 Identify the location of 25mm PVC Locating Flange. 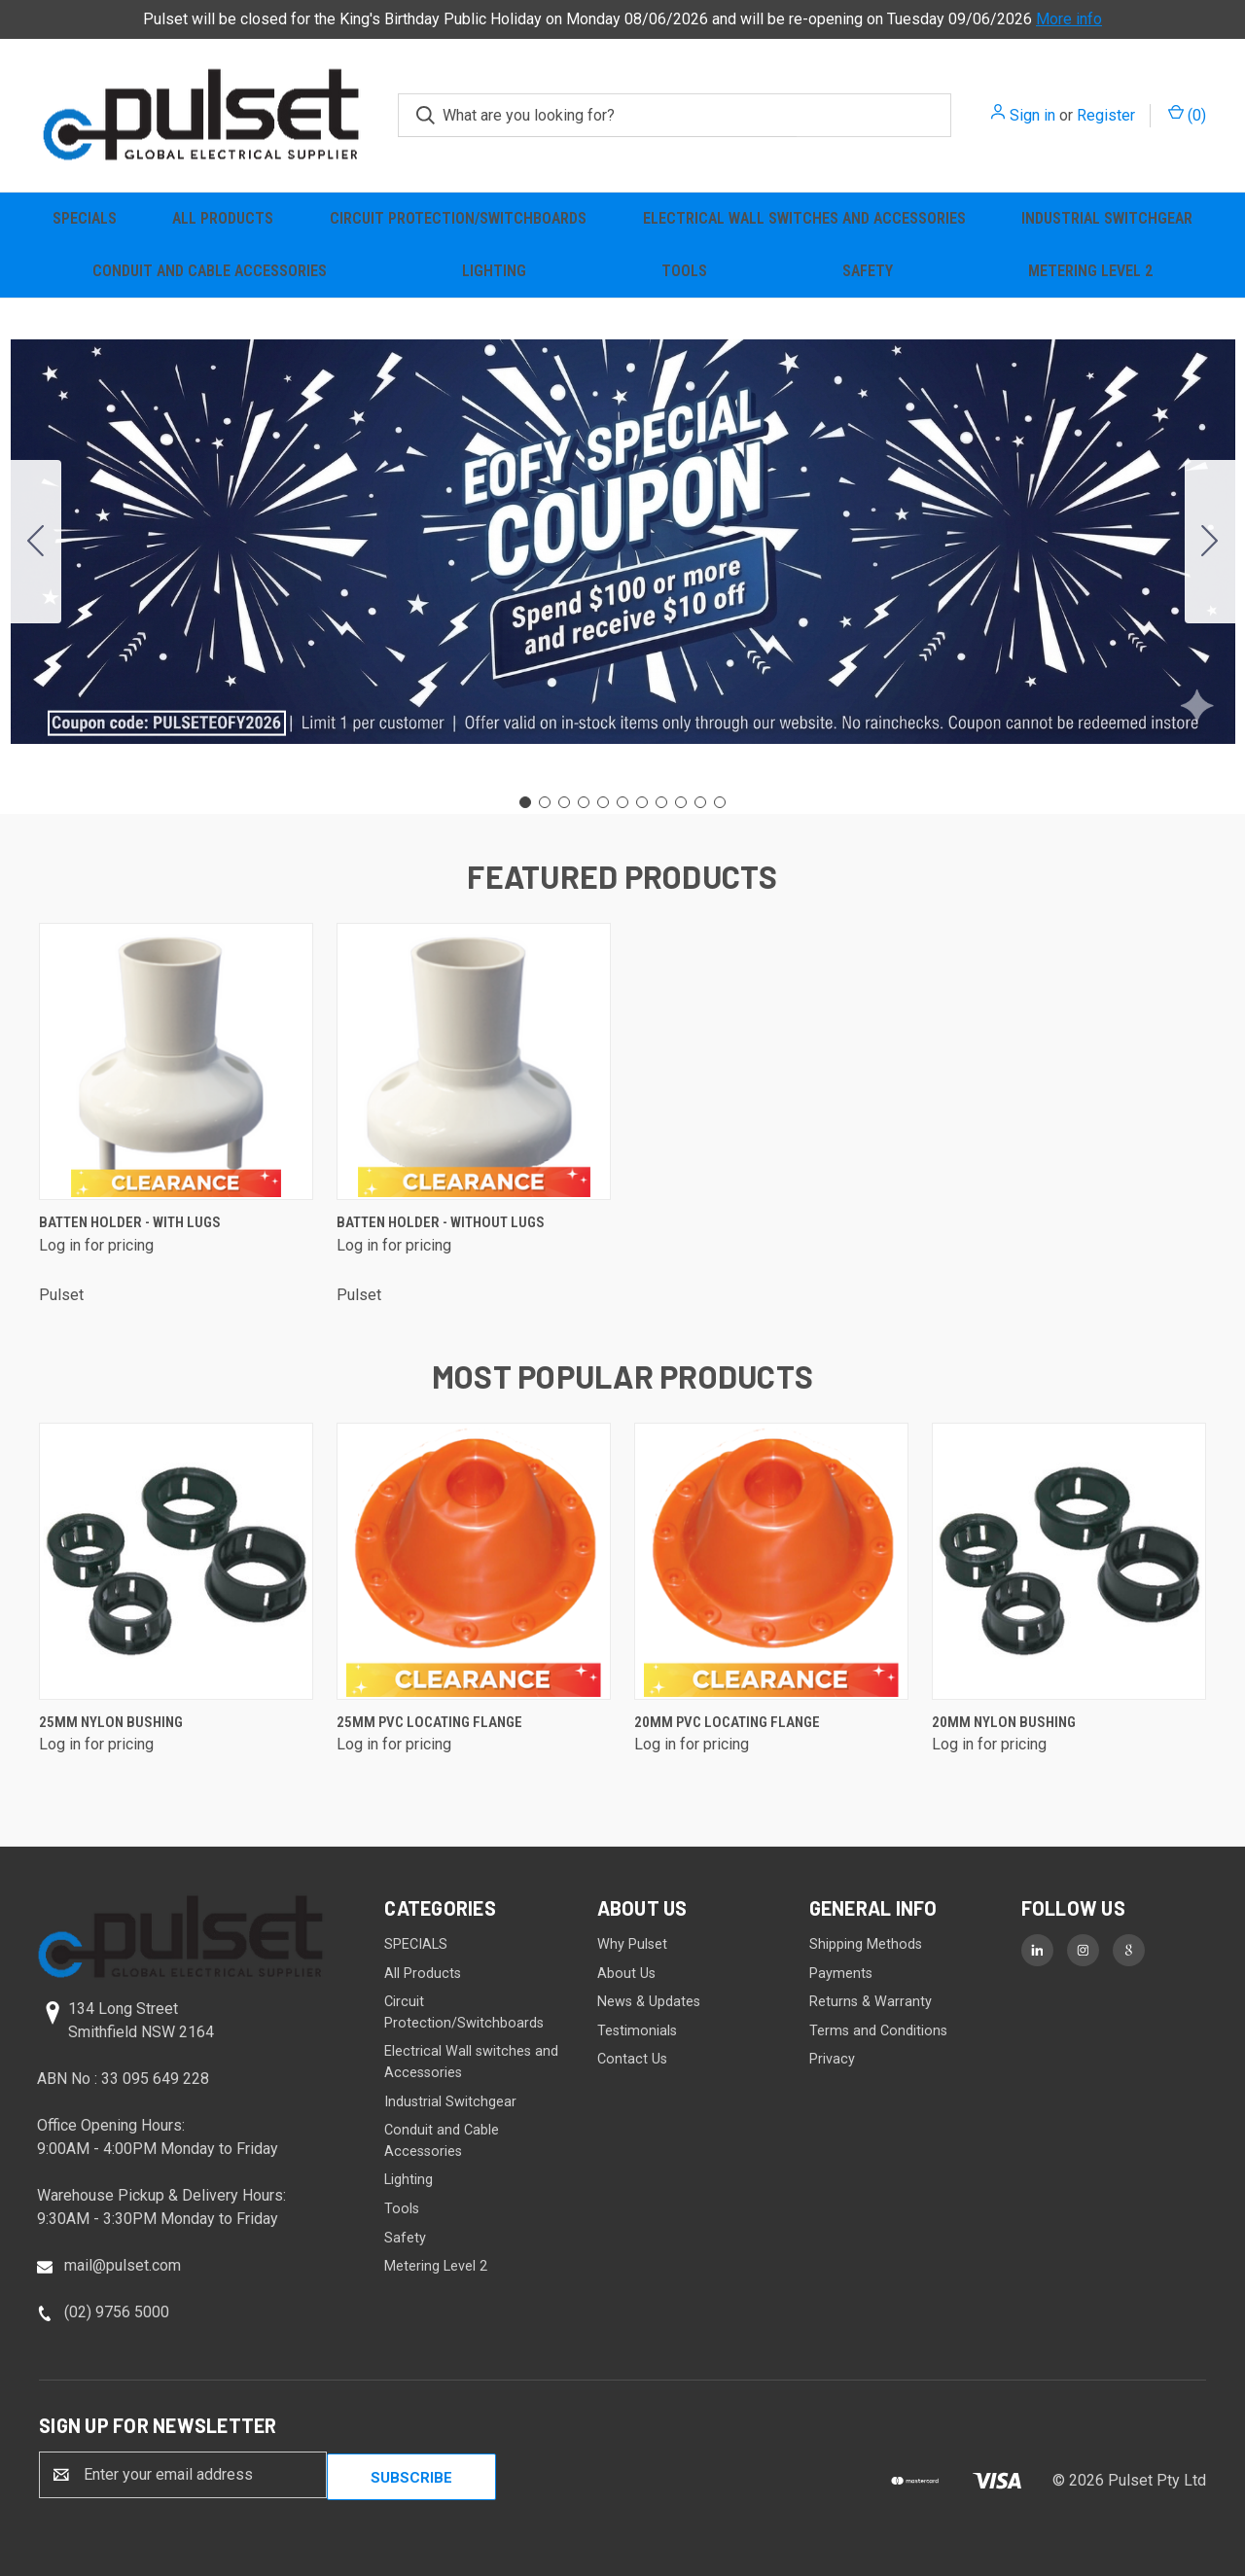
(429, 1722).